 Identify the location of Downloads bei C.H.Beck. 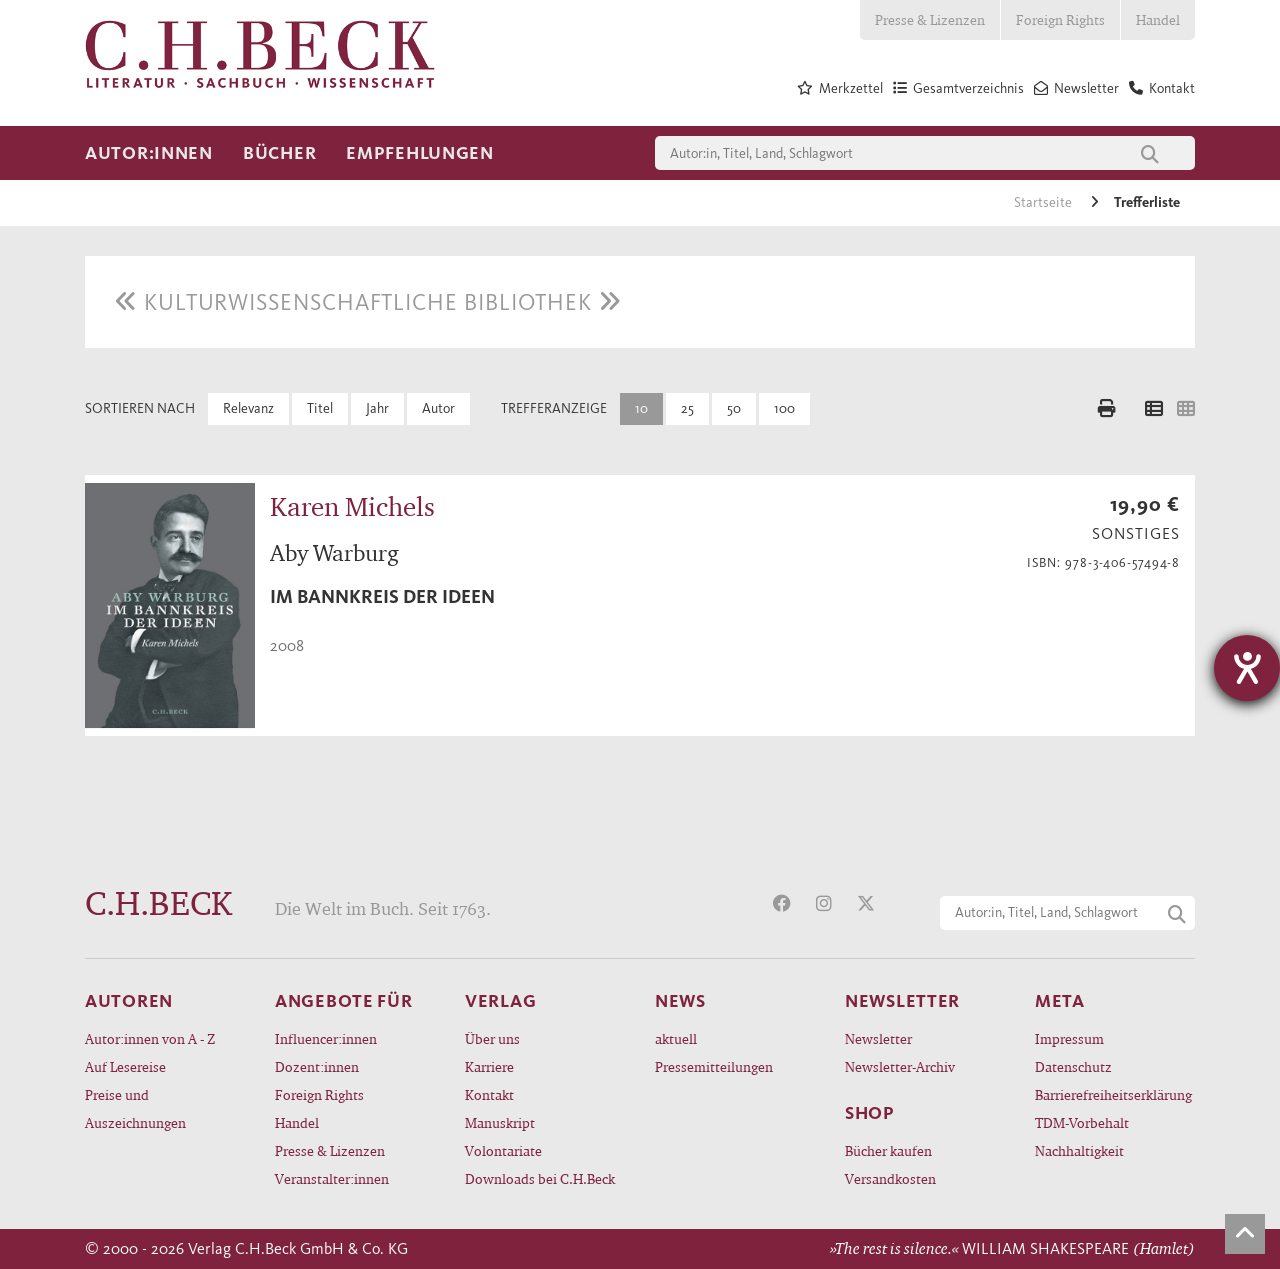
(540, 1178).